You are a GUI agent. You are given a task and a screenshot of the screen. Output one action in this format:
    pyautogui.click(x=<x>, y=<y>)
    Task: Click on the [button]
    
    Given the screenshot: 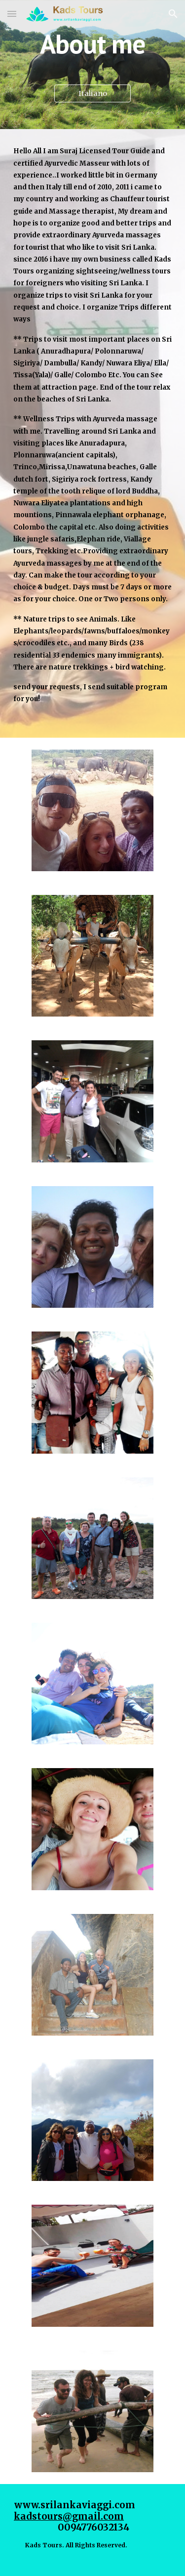 What is the action you would take?
    pyautogui.click(x=12, y=13)
    